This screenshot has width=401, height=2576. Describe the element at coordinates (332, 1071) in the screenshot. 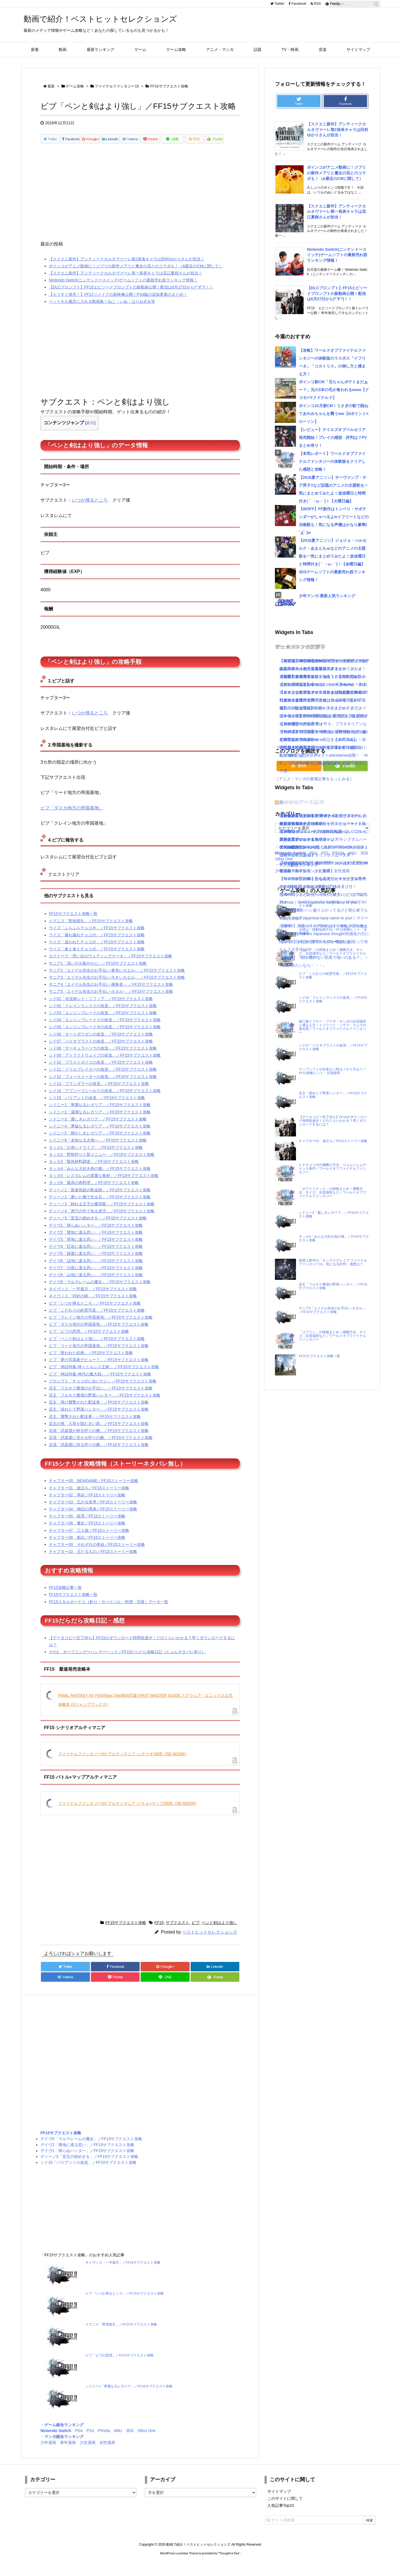

I see `マップシフトが出来ない時は？やり方は？／FF15攻略ヒント・豆知識等` at that location.